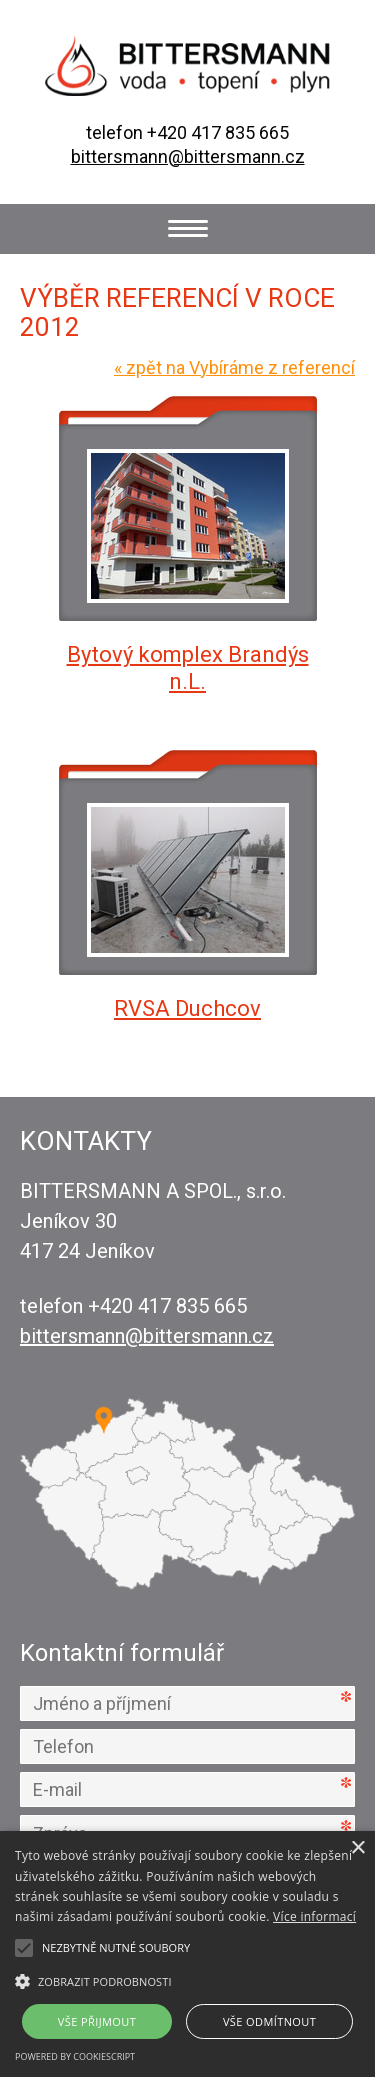 Image resolution: width=375 pixels, height=2077 pixels. I want to click on Vše přijmout [button], so click(97, 2021).